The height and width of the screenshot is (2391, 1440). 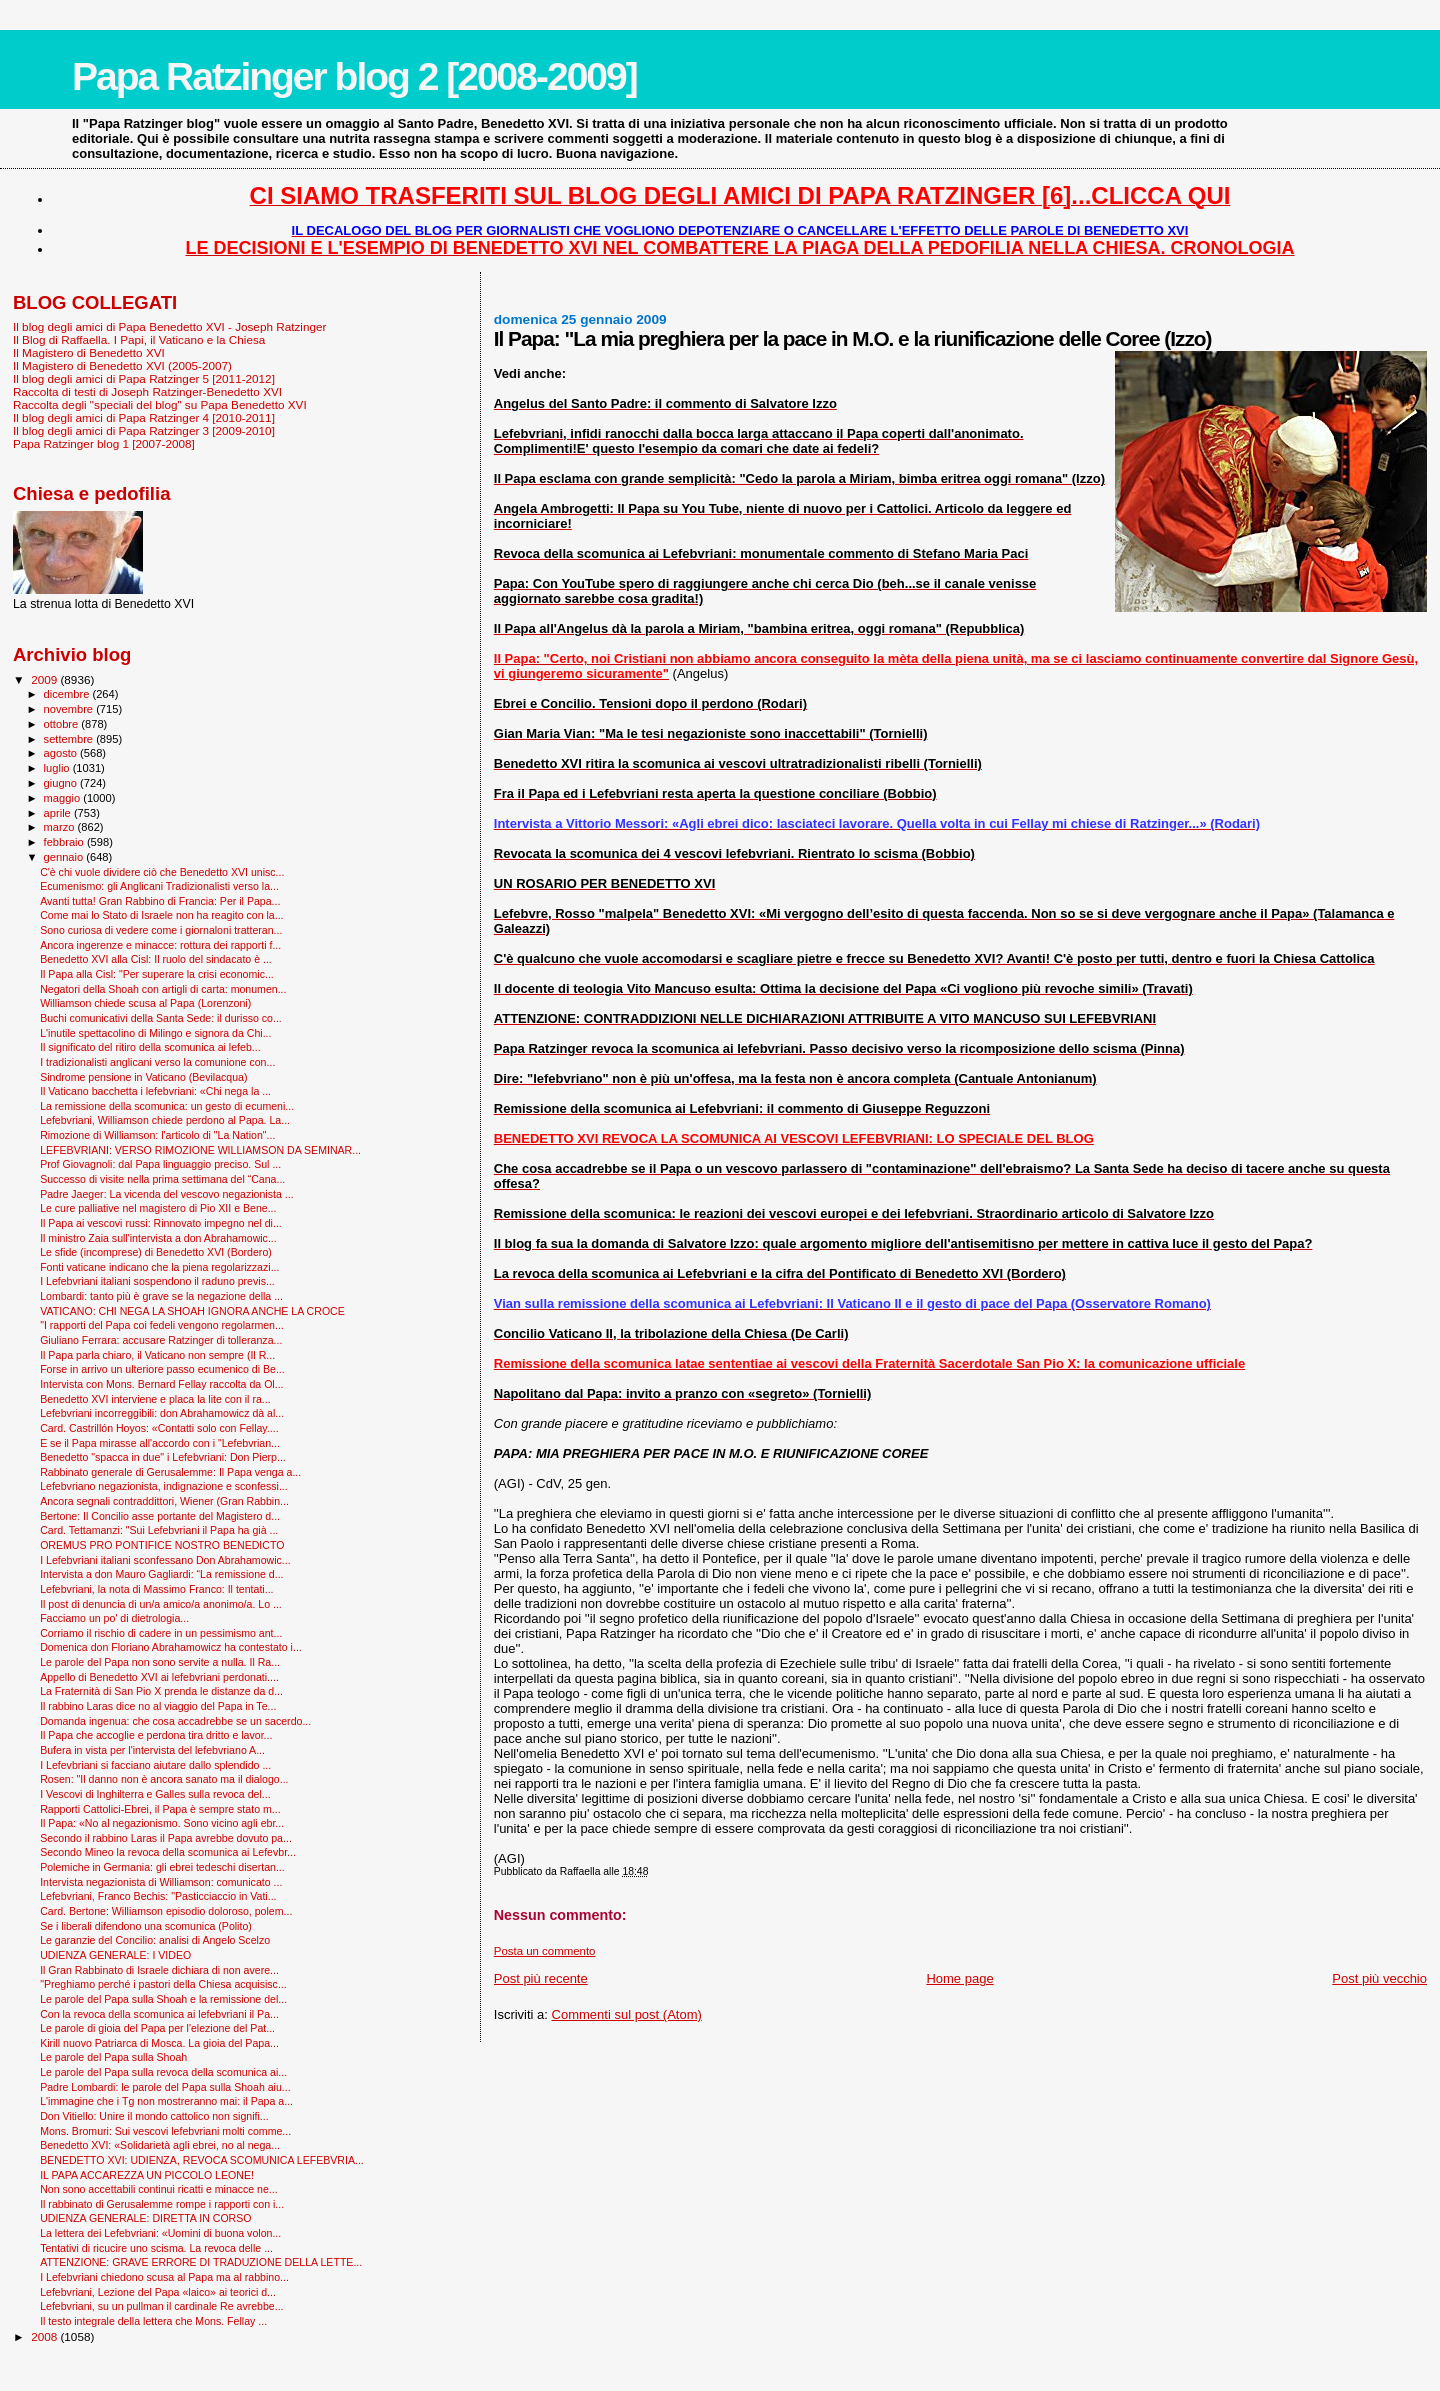 I want to click on Il significato del ritiro della scomunica ai lefeb..., so click(x=150, y=1047).